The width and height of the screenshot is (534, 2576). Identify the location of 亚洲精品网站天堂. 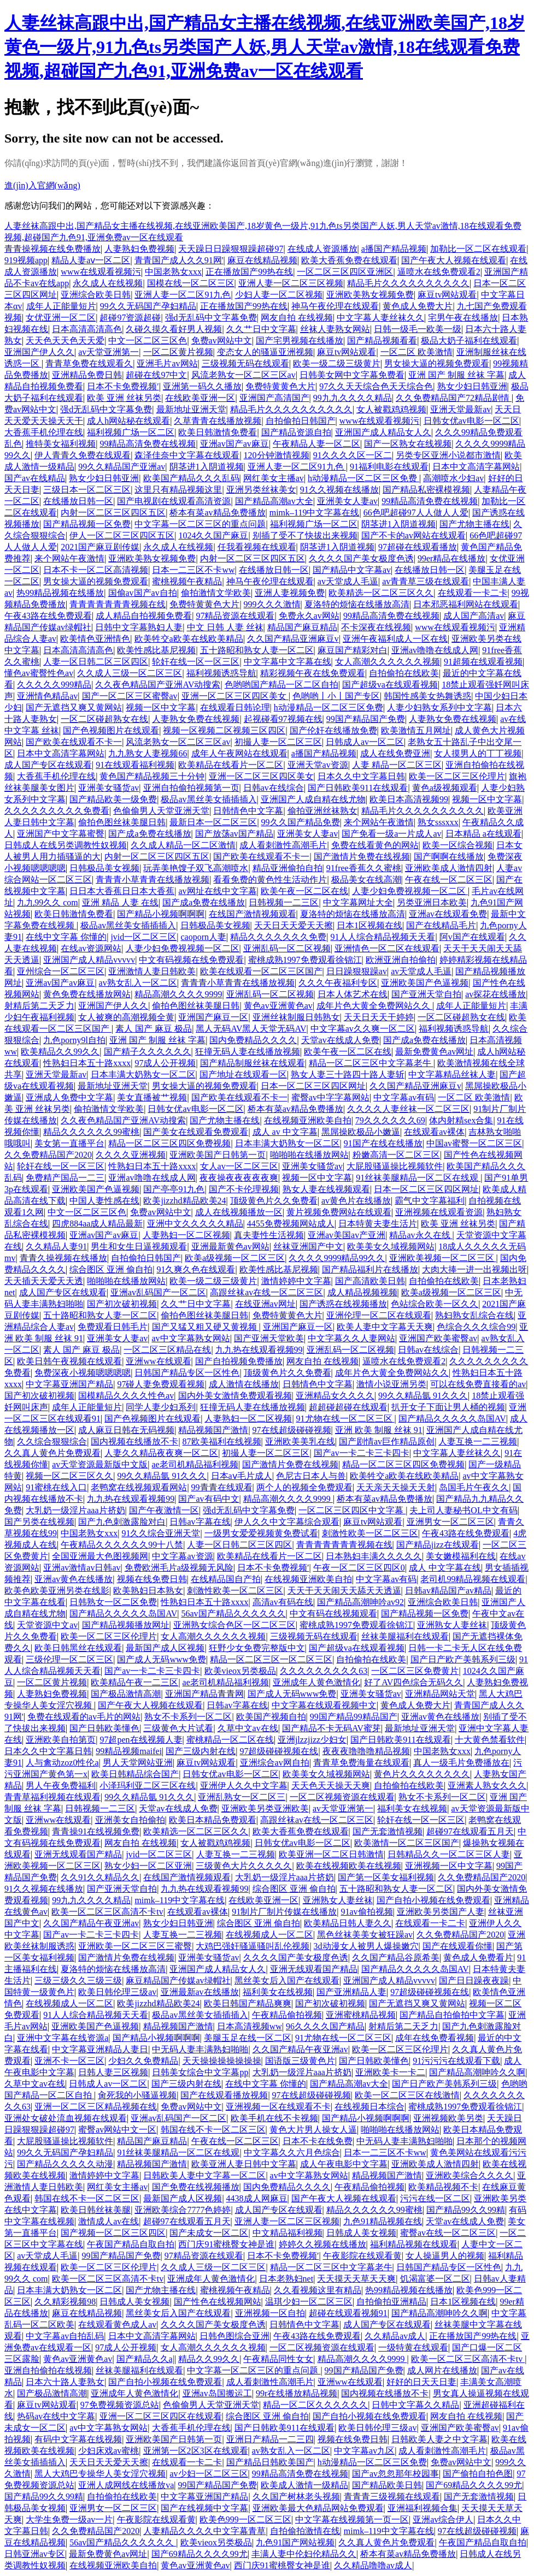
(440, 1693).